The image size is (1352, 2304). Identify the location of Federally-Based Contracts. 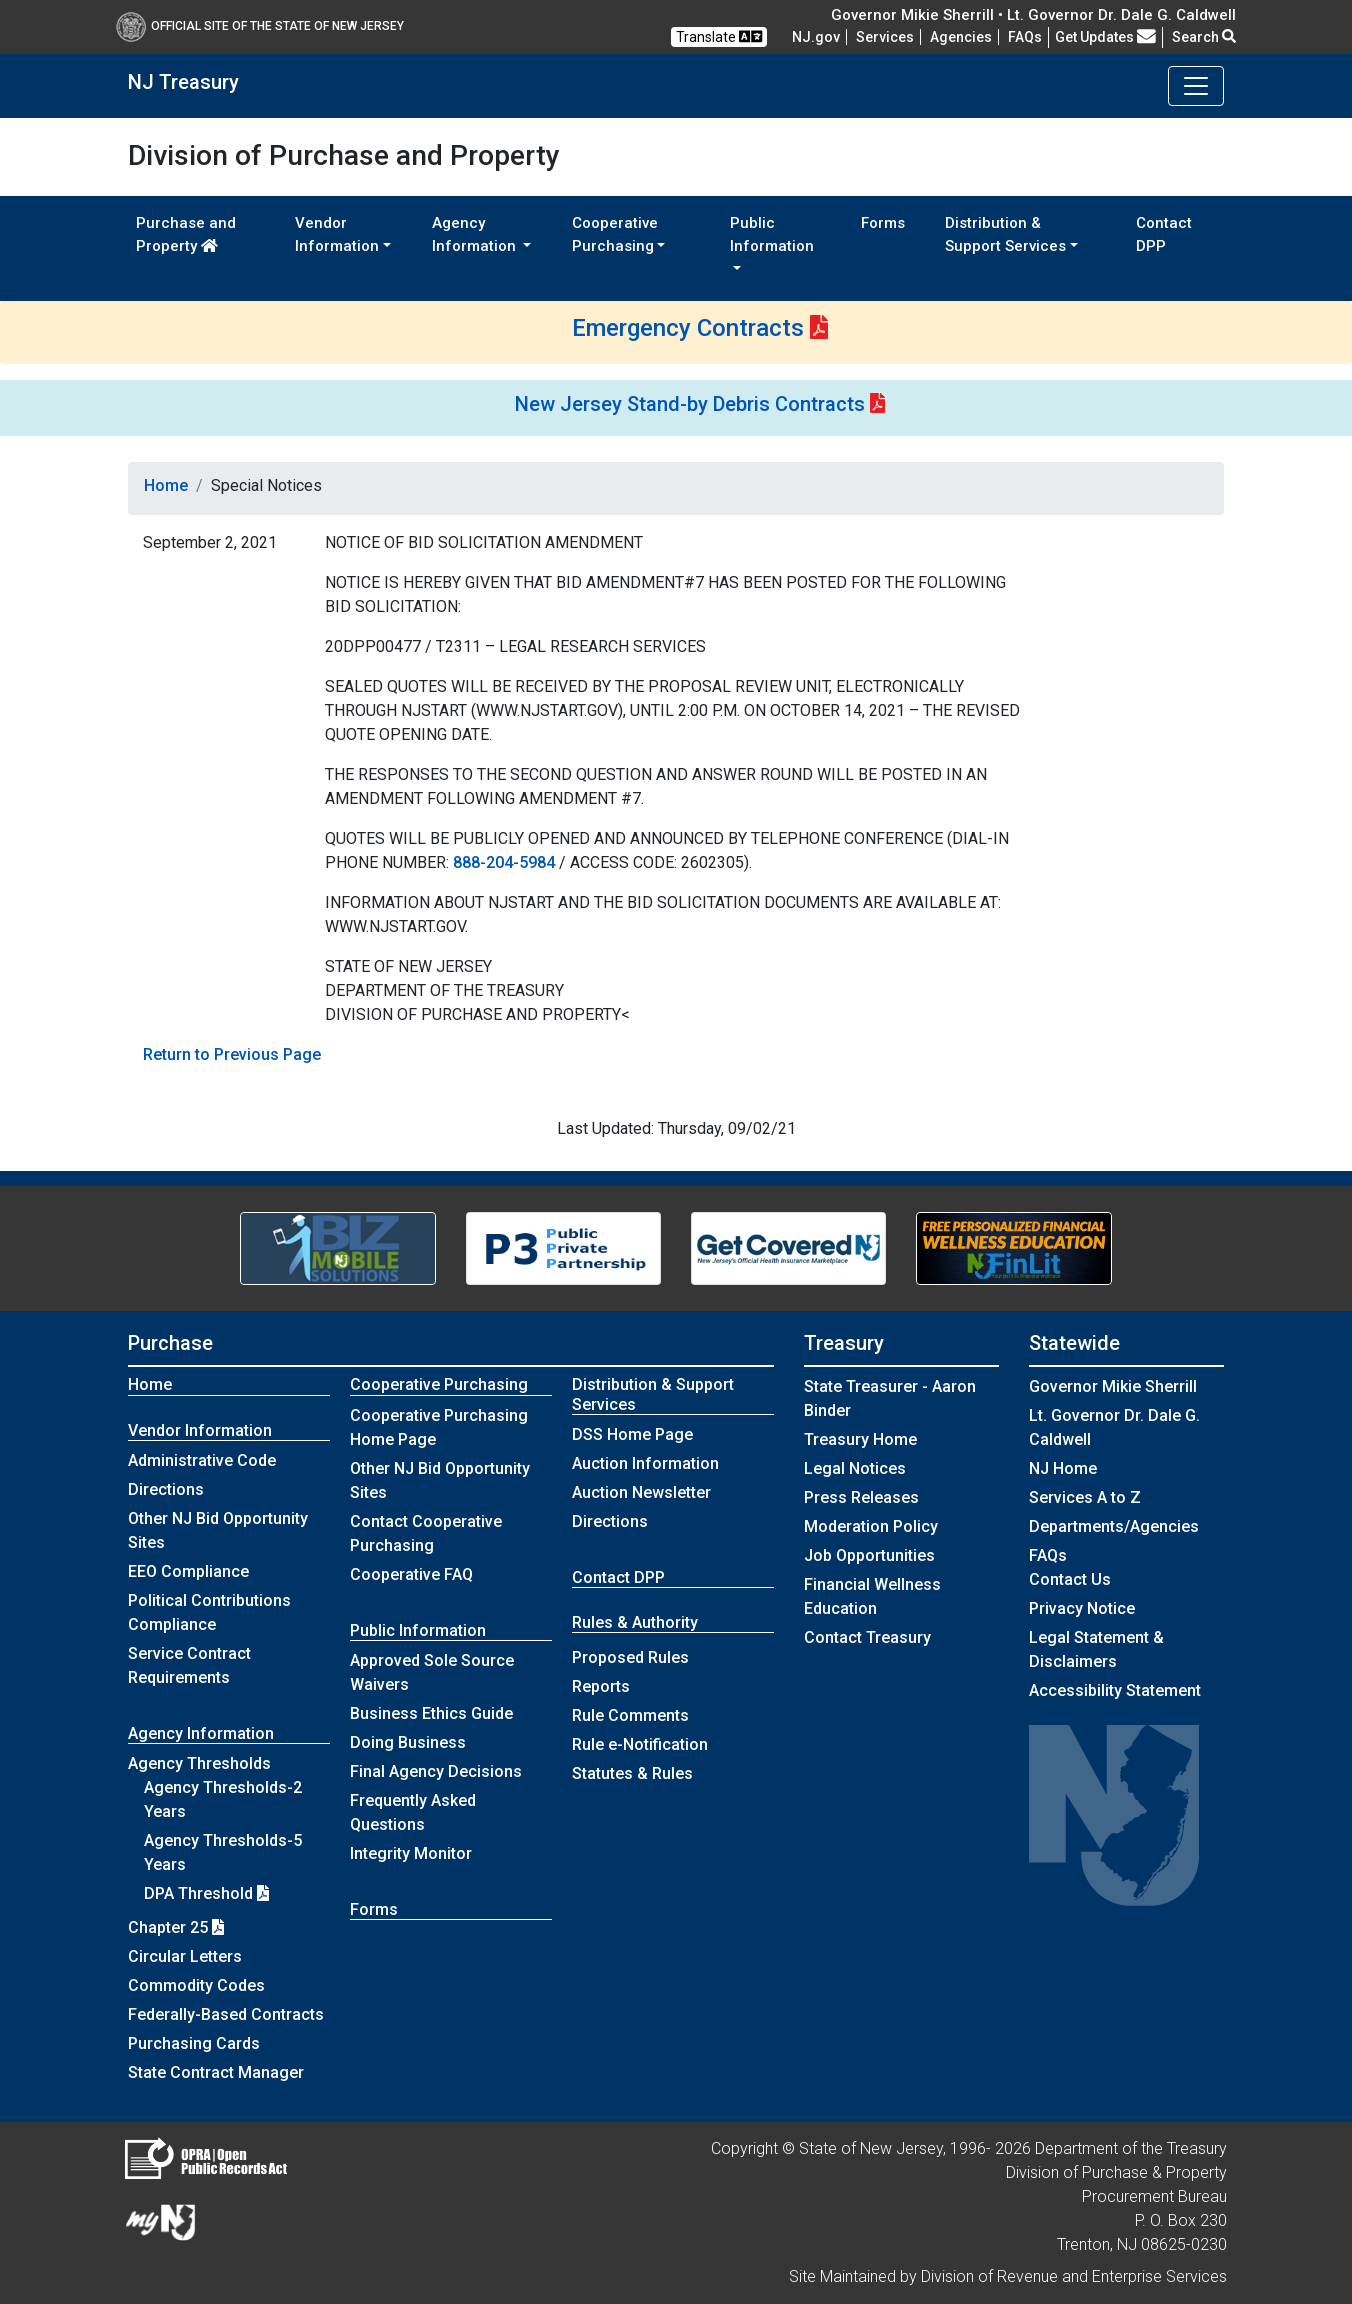
(226, 2014).